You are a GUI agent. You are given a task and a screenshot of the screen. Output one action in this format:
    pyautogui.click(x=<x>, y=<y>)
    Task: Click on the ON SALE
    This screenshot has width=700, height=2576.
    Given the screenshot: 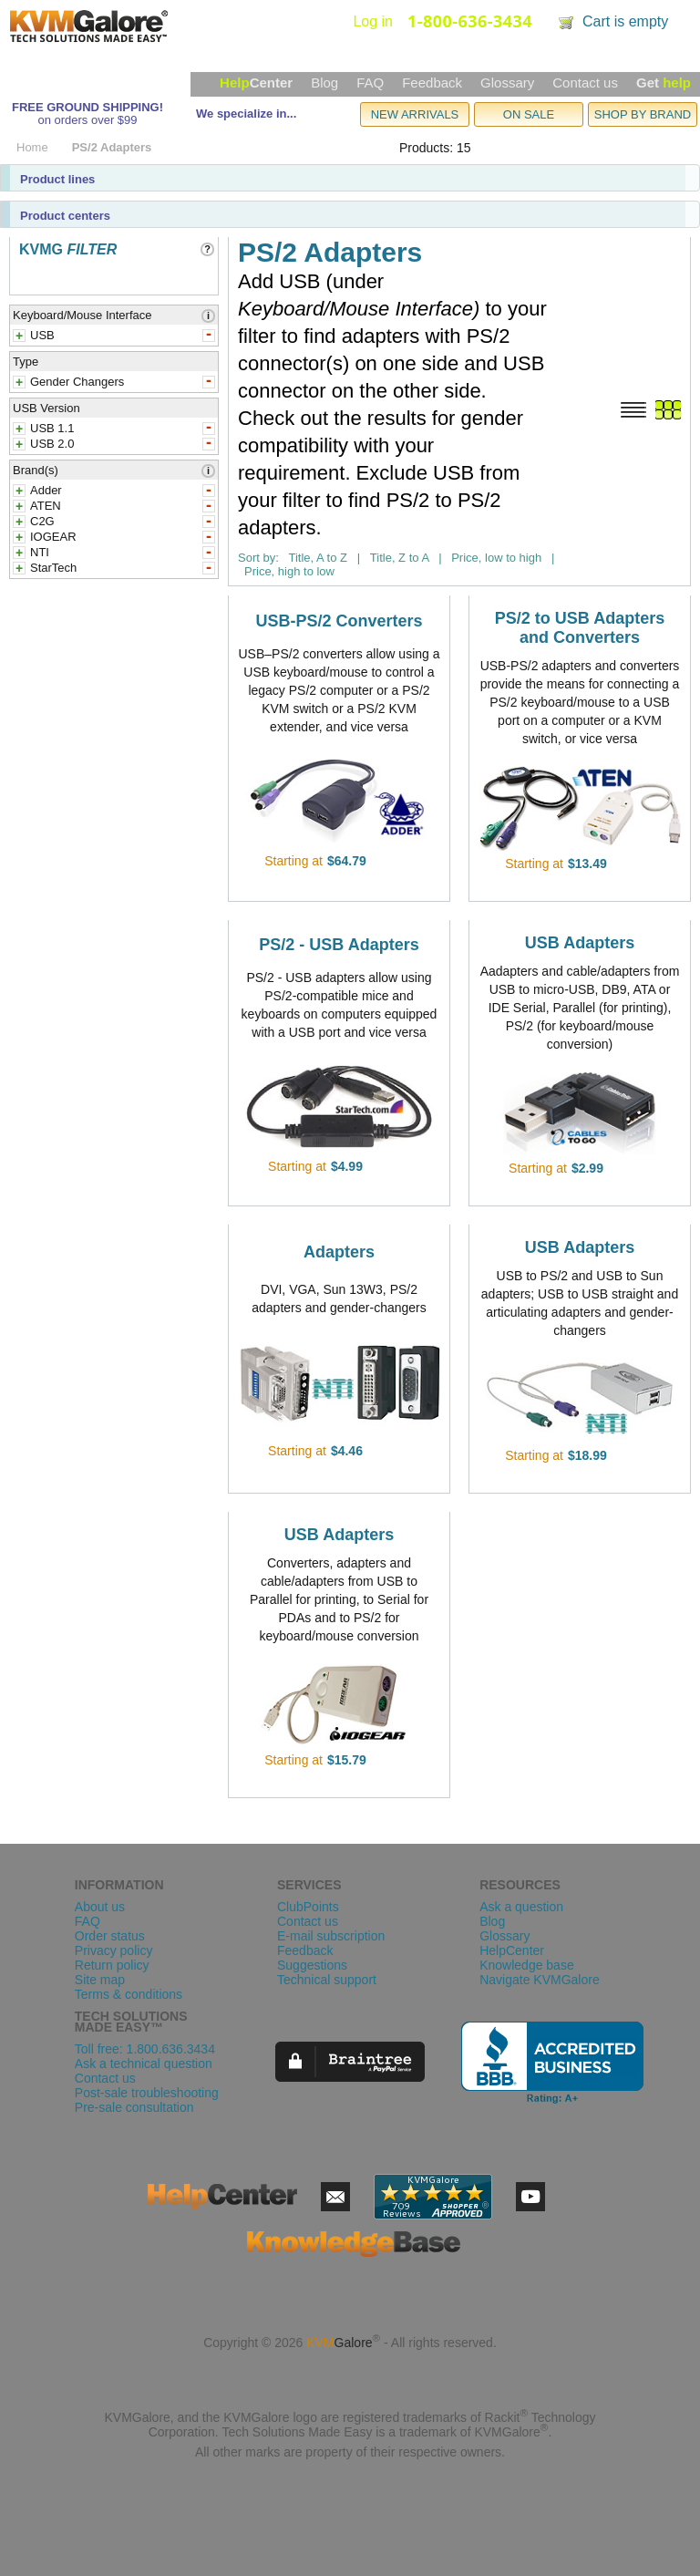 What is the action you would take?
    pyautogui.click(x=528, y=114)
    